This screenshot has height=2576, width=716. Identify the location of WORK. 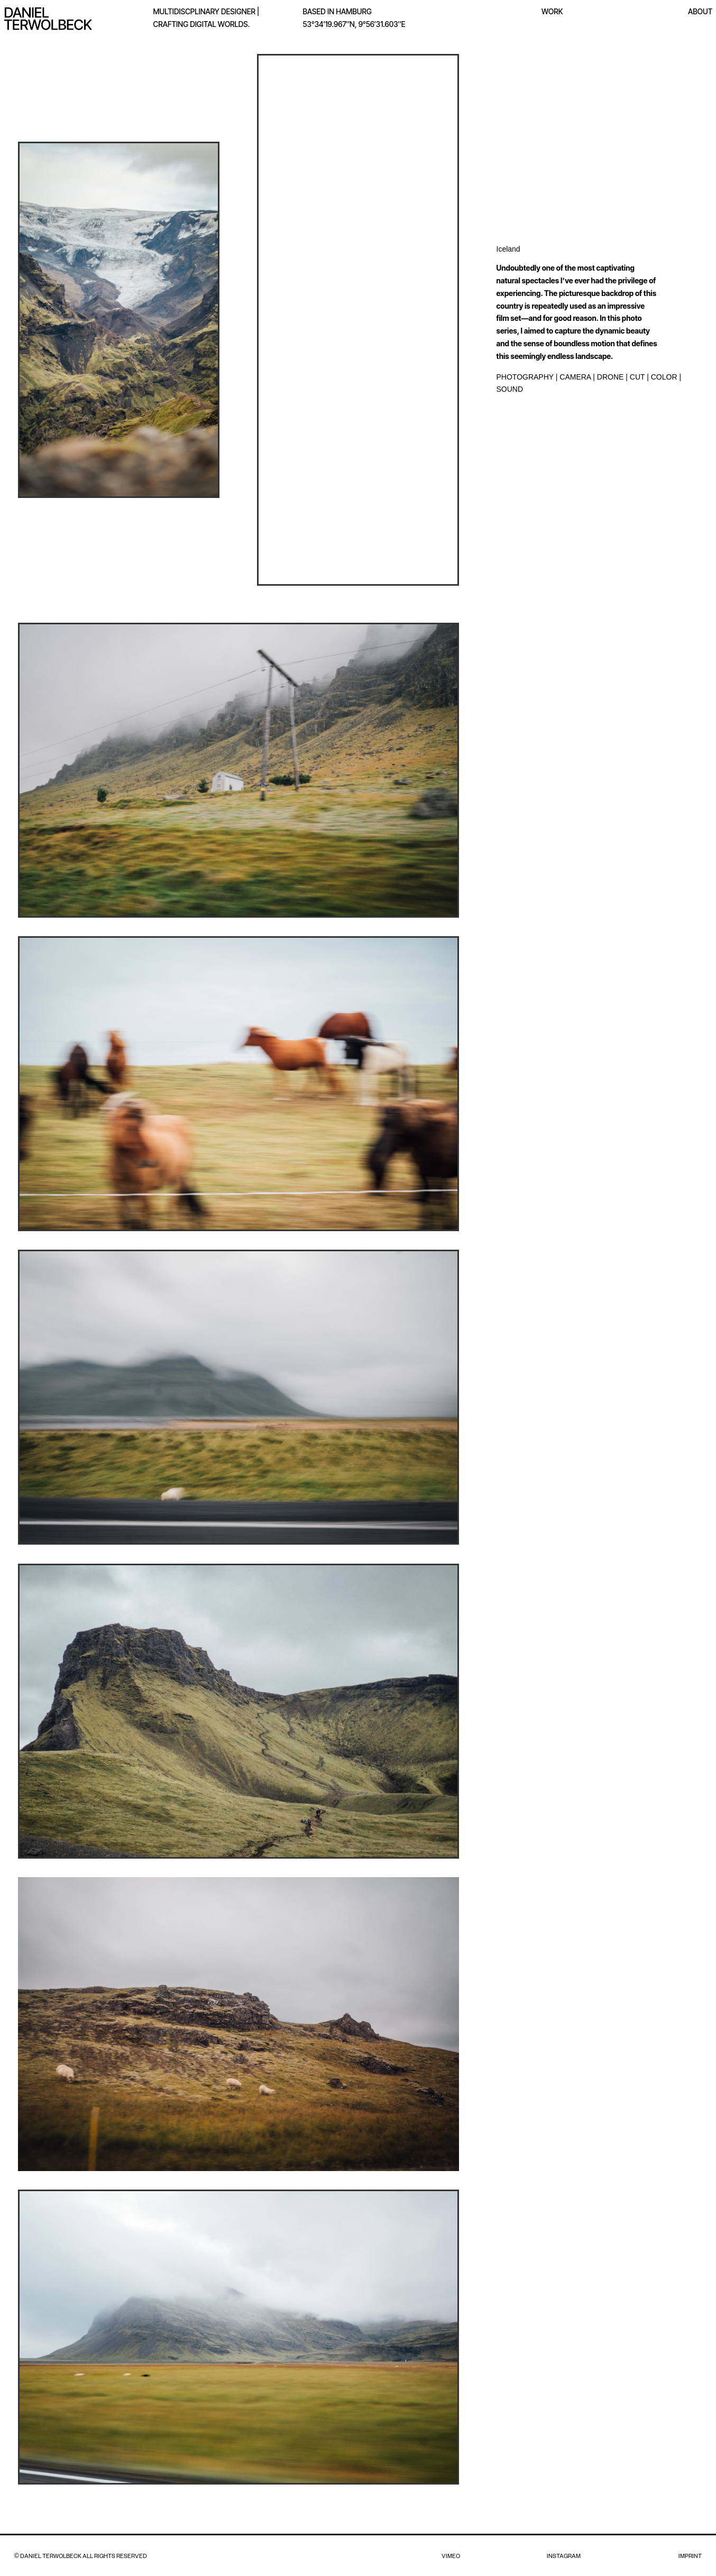
(552, 11).